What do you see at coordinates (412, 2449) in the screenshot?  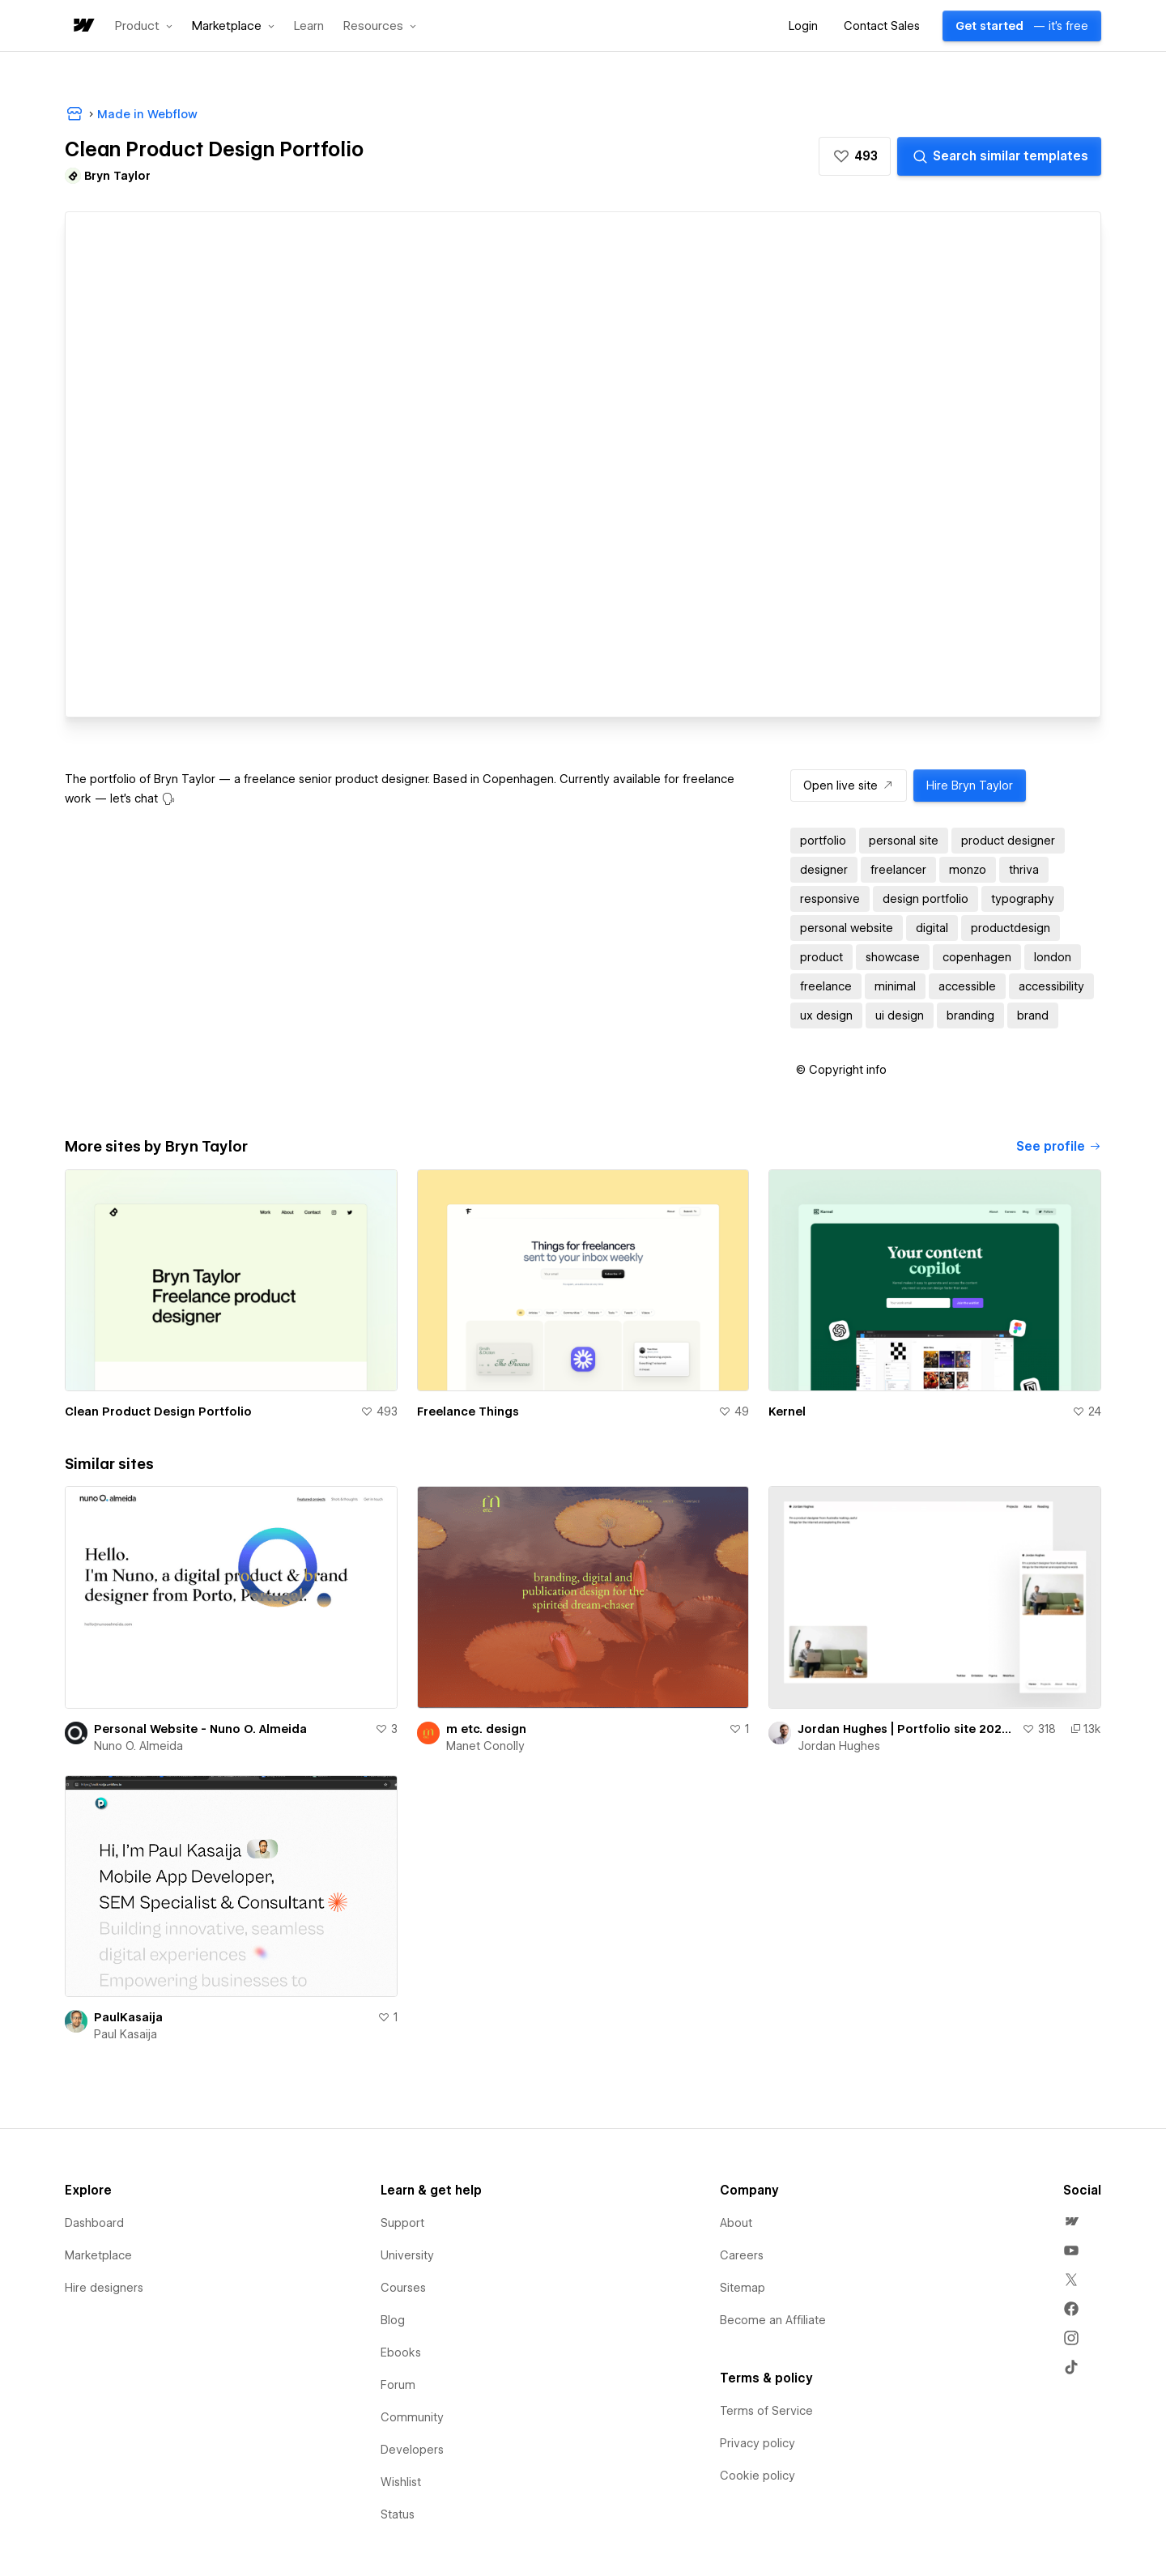 I see `Developers [menuitem]` at bounding box center [412, 2449].